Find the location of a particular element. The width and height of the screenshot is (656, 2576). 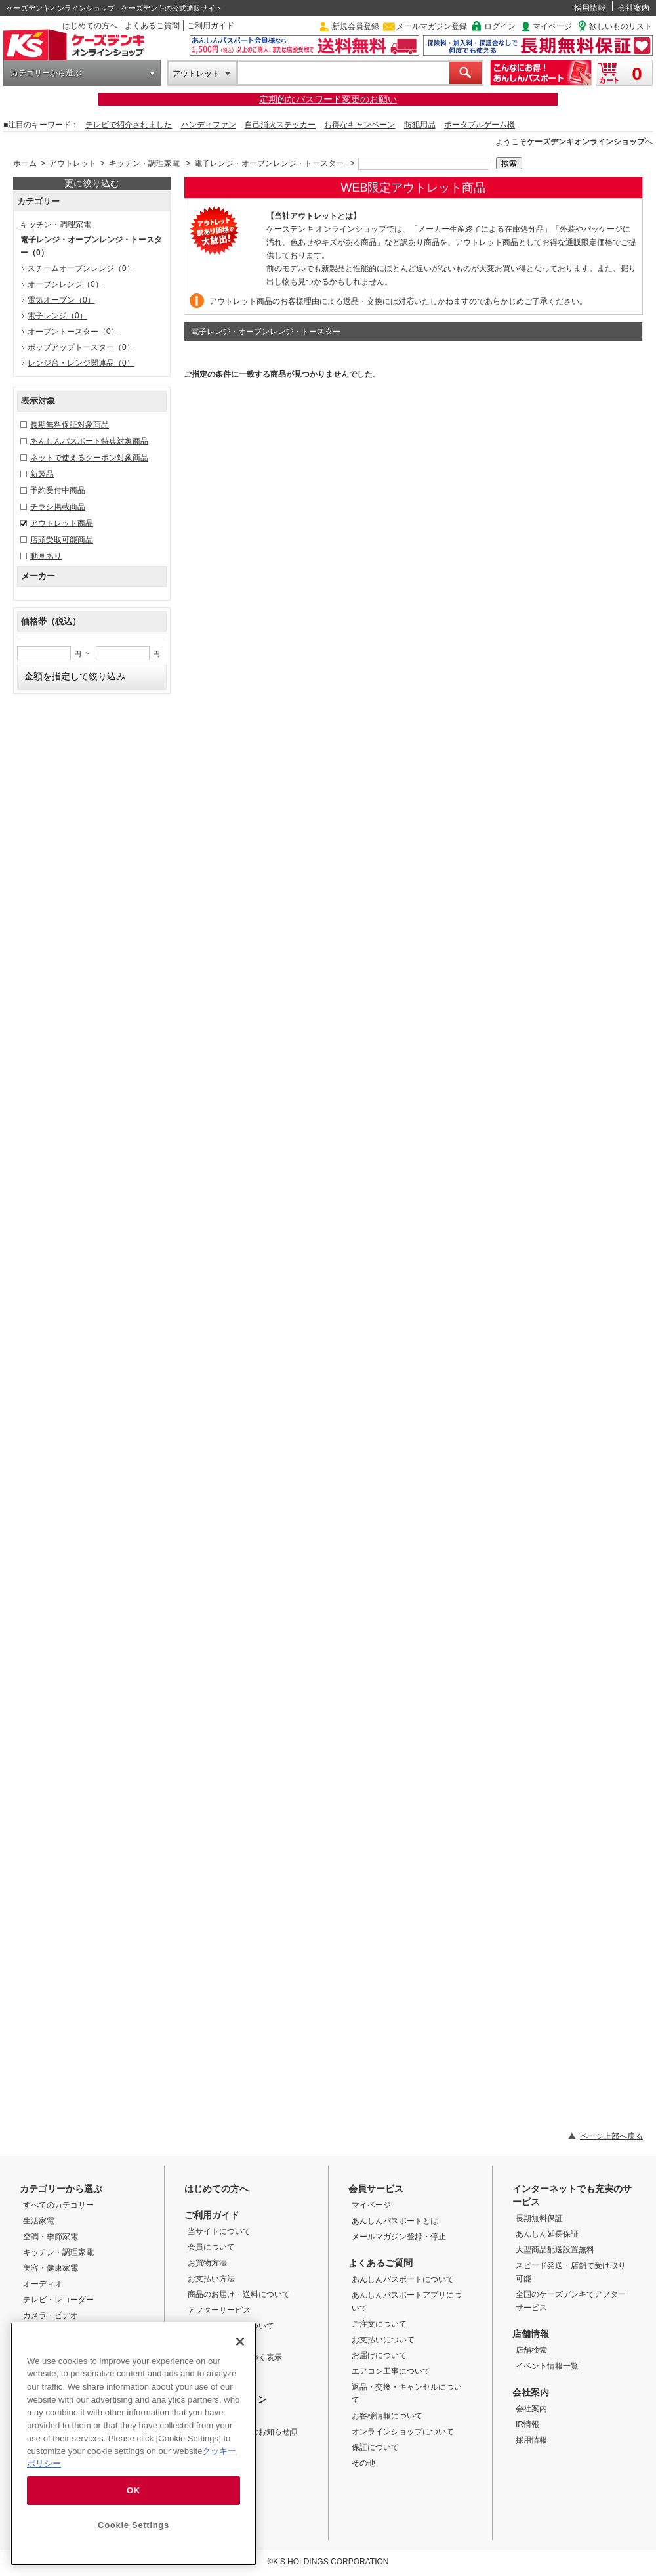

商品のお届け・送料について is located at coordinates (239, 2294).